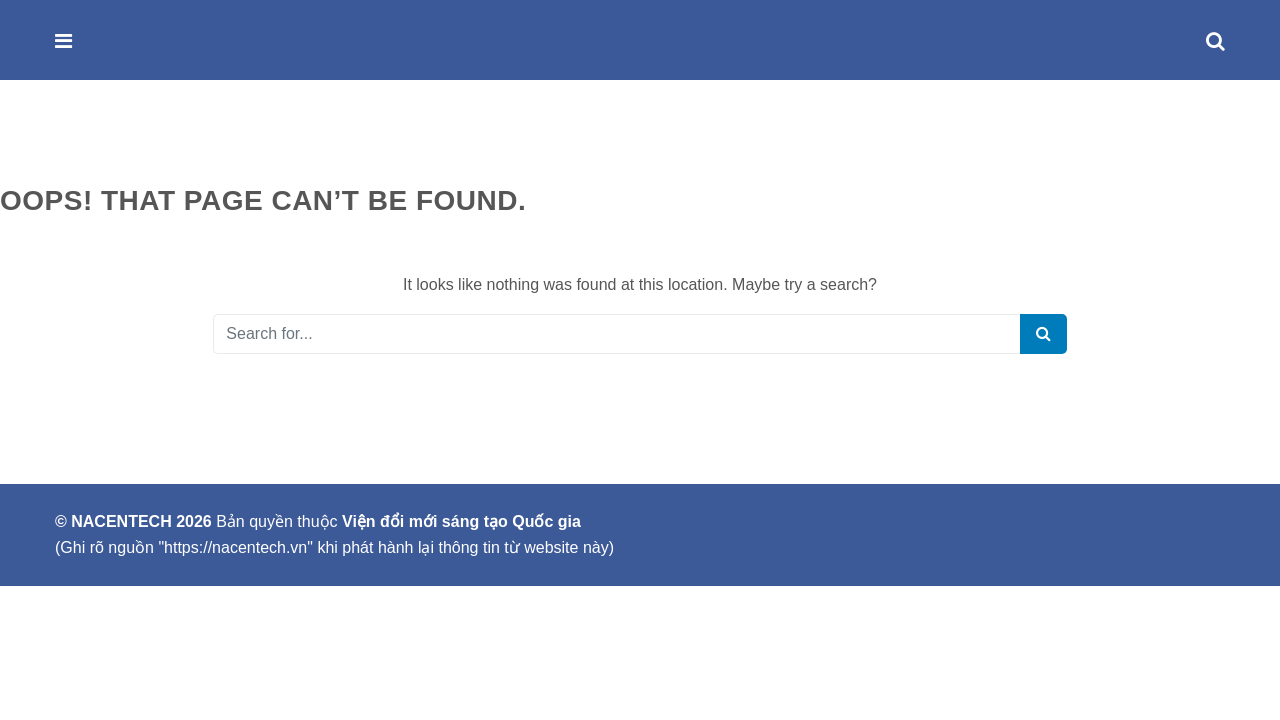 This screenshot has height=720, width=1280. I want to click on LIÊN HỆ, so click(449, 140).